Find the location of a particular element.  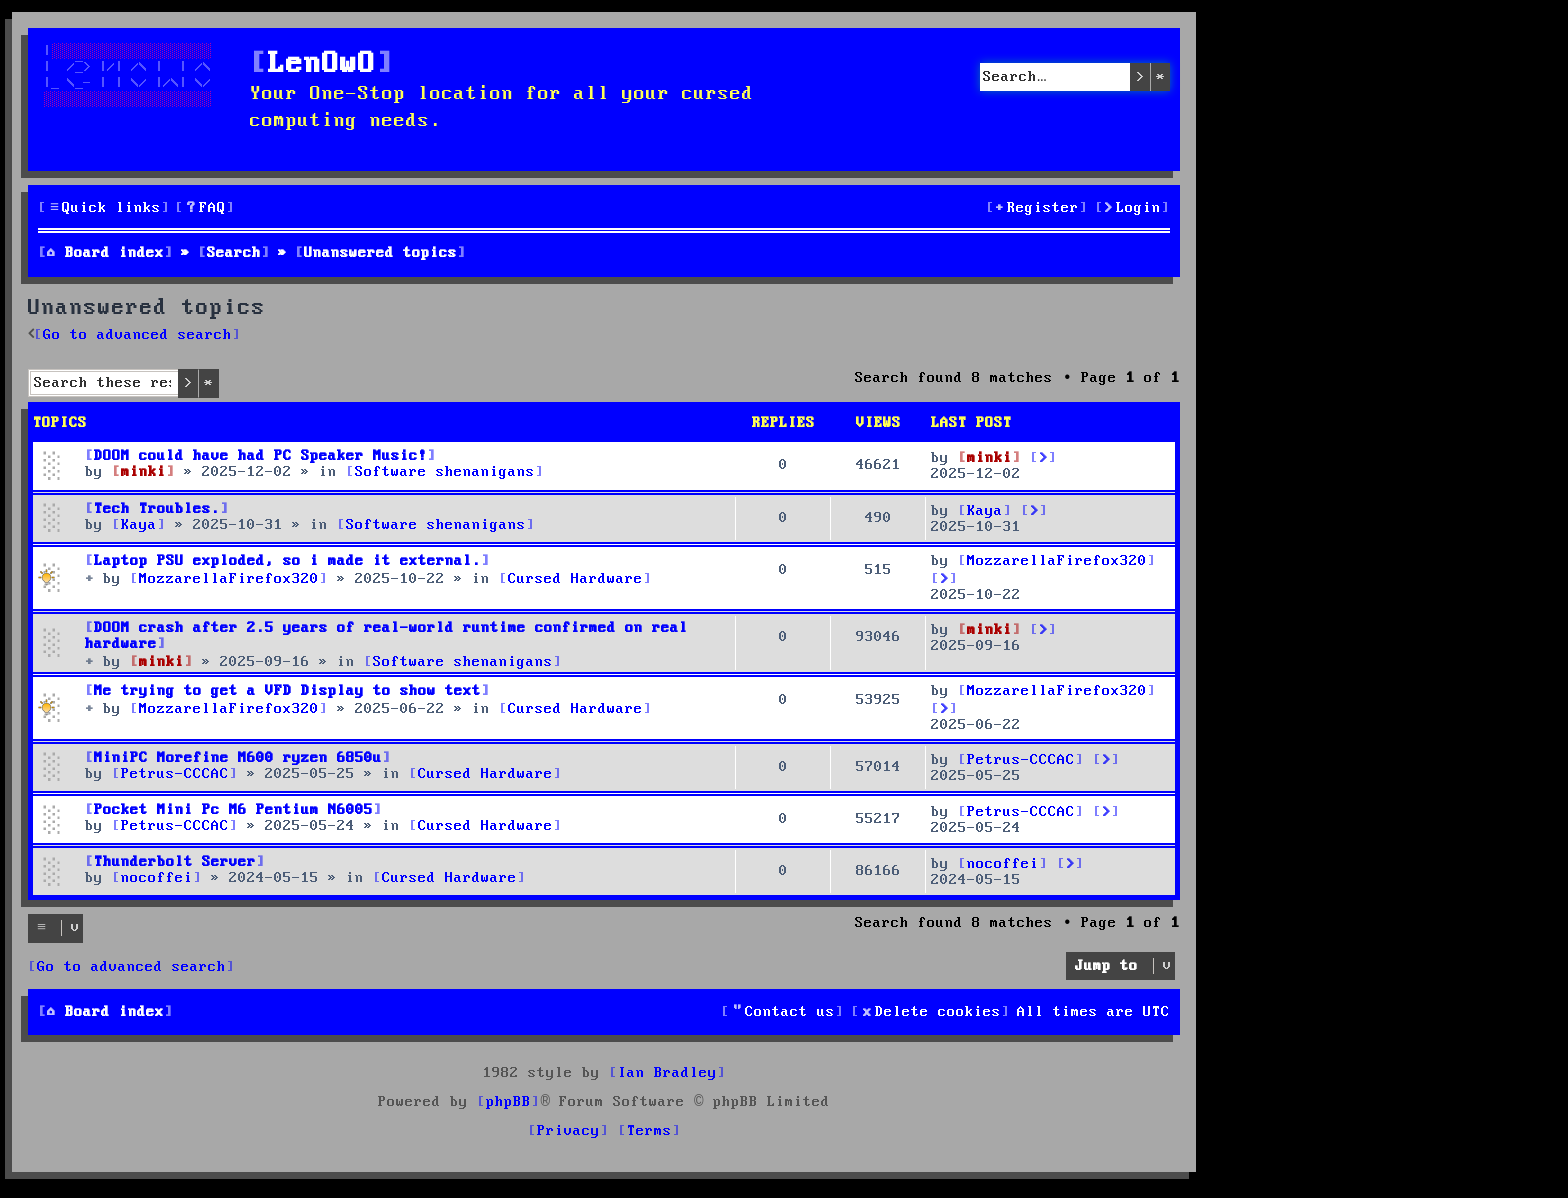

[menuitem] is located at coordinates (205, 208).